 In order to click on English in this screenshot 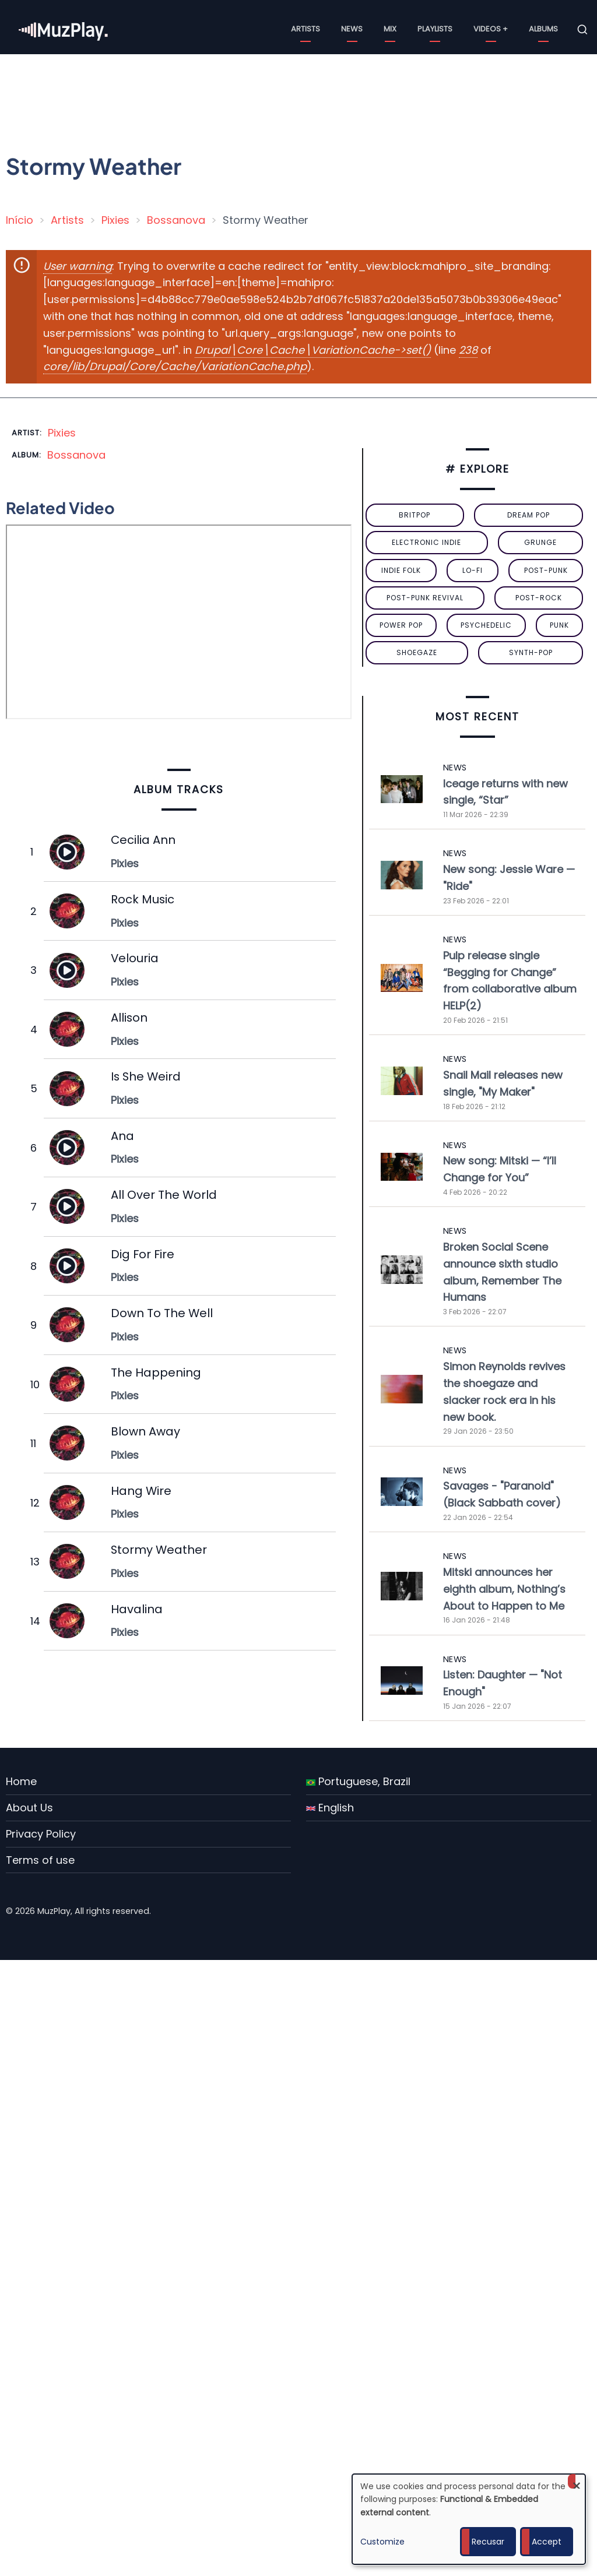, I will do `click(330, 1807)`.